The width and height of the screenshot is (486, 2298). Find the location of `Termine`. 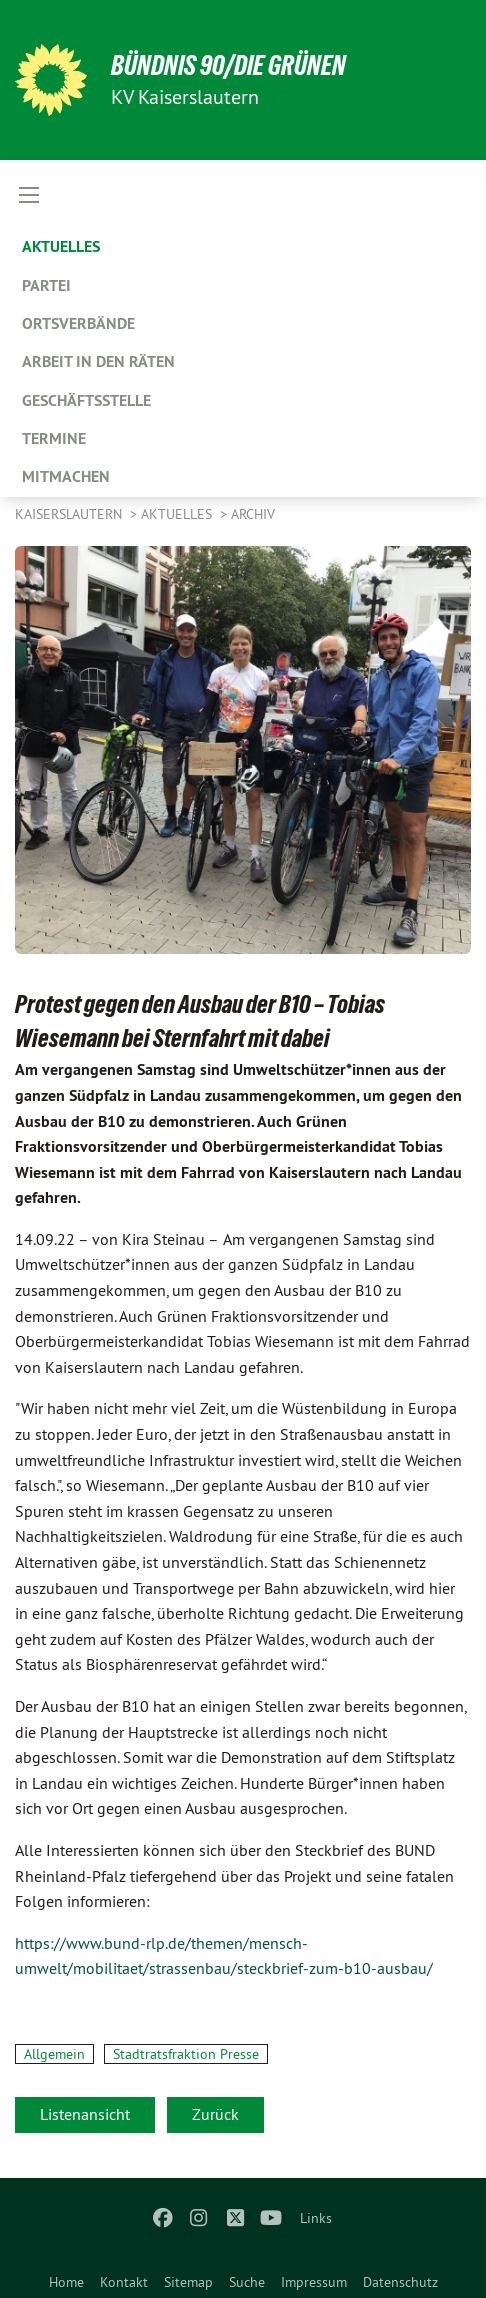

Termine is located at coordinates (54, 438).